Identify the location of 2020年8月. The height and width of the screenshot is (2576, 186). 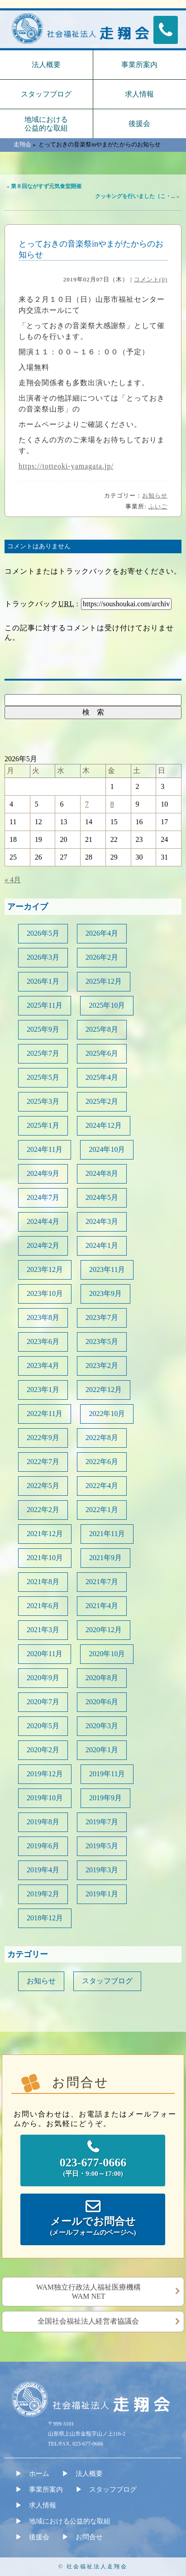
(102, 1678).